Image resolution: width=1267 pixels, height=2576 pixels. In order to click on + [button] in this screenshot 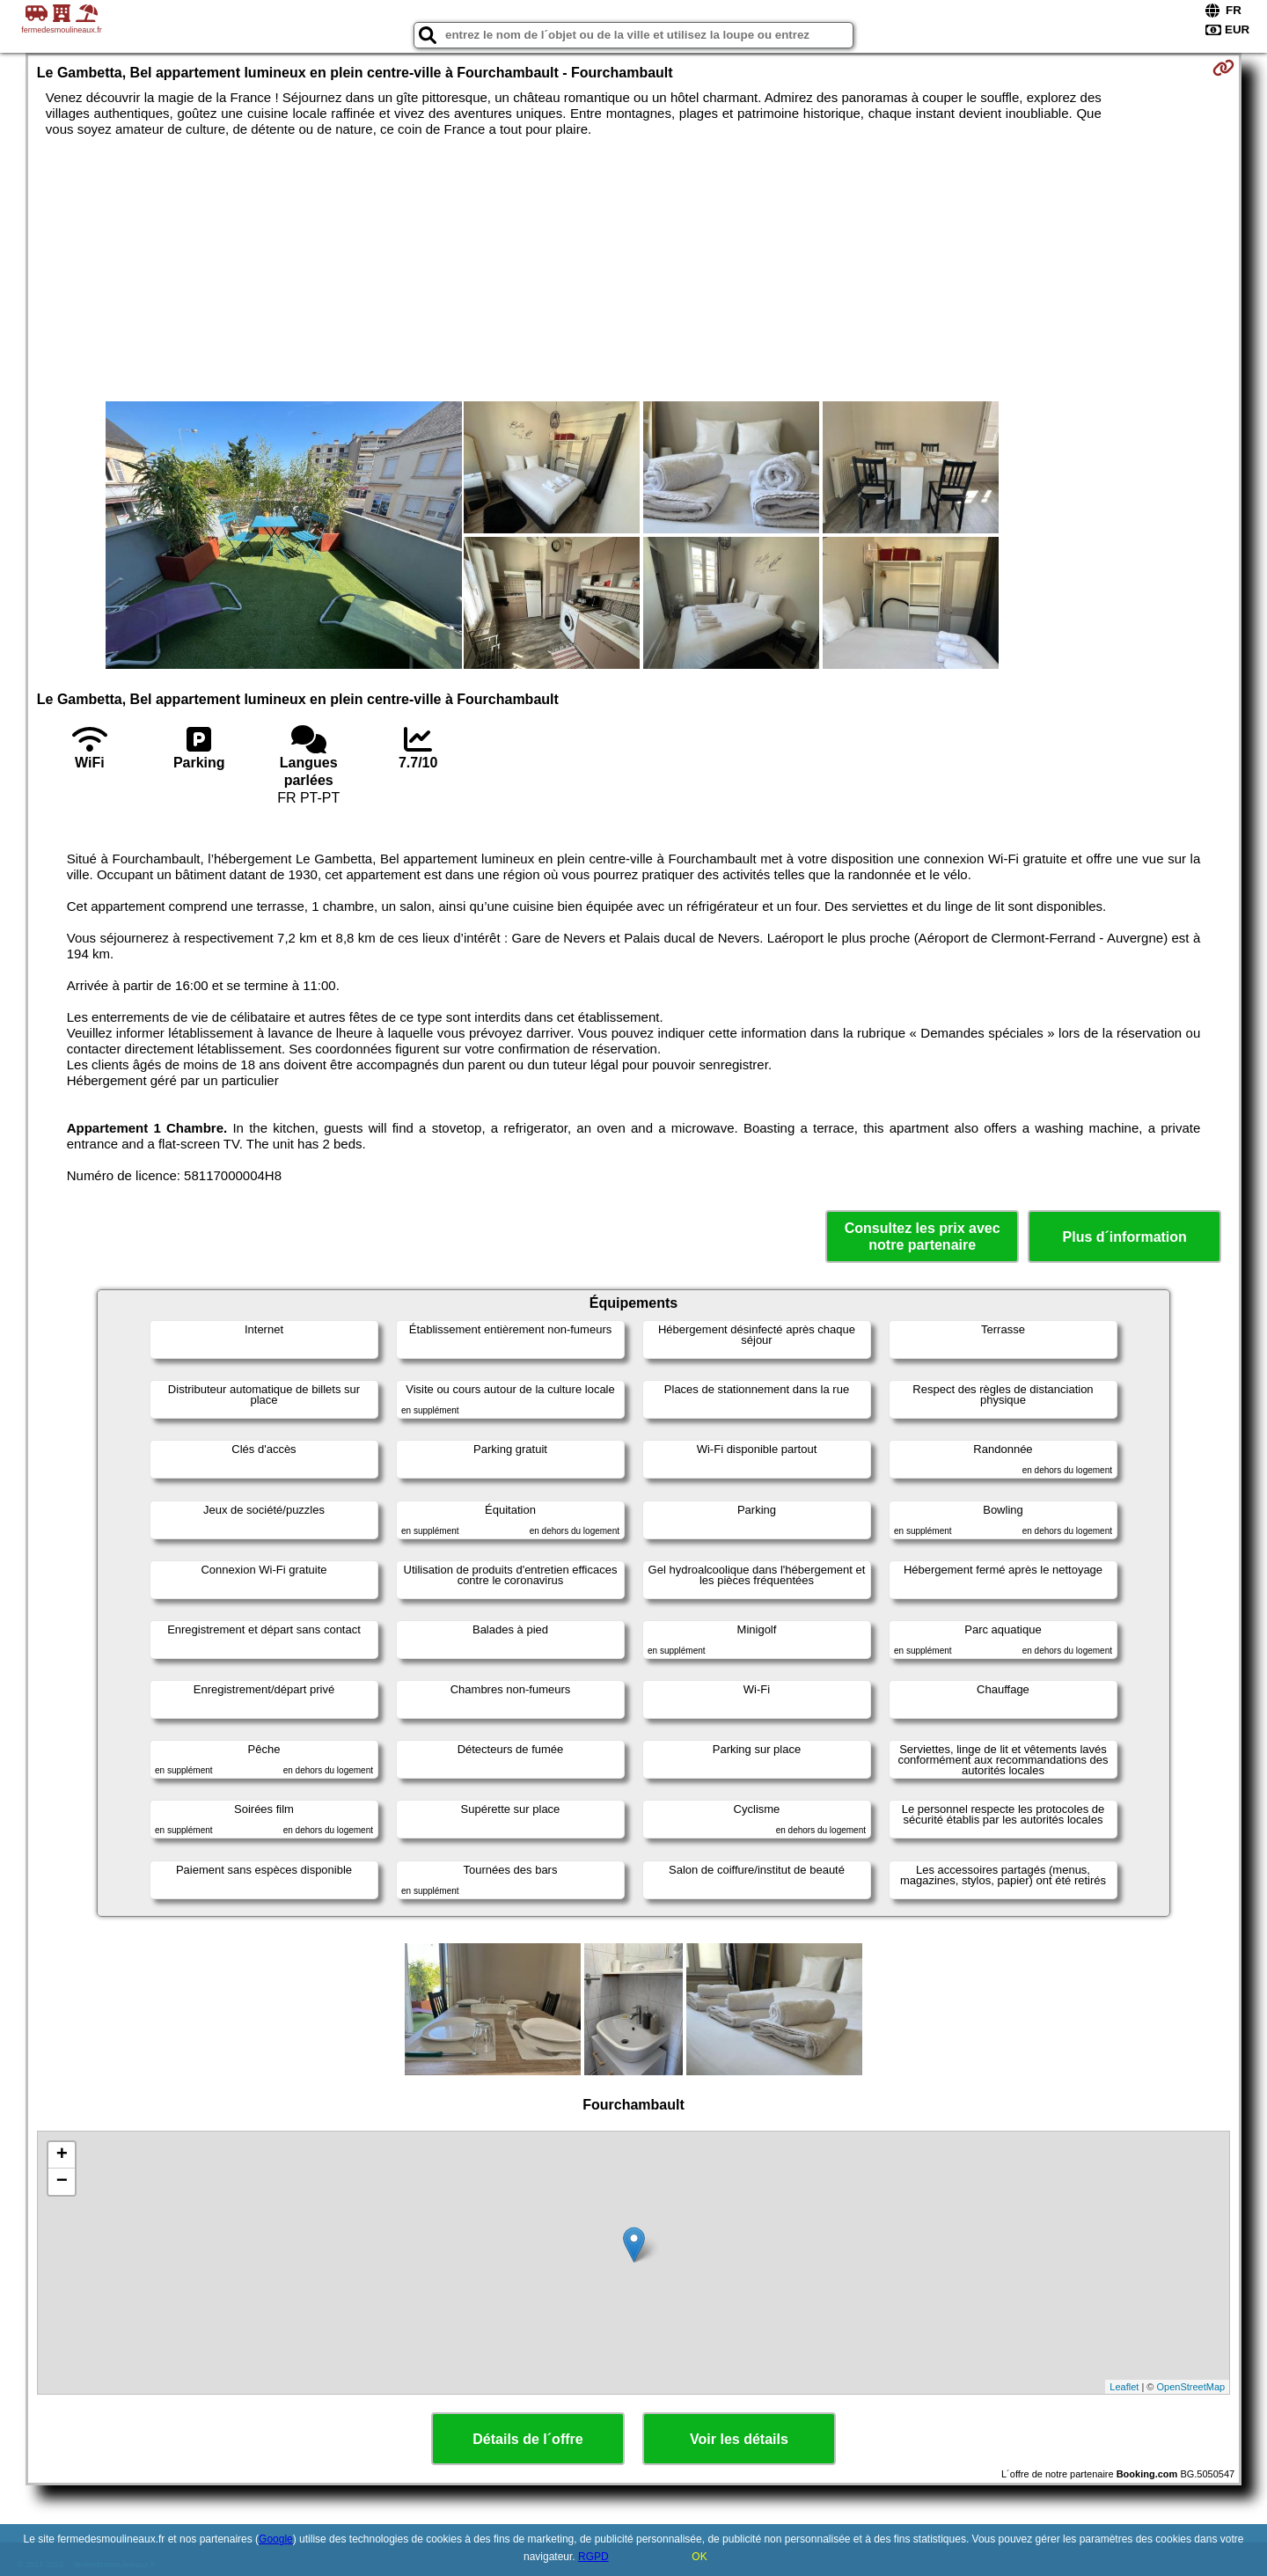, I will do `click(62, 2155)`.